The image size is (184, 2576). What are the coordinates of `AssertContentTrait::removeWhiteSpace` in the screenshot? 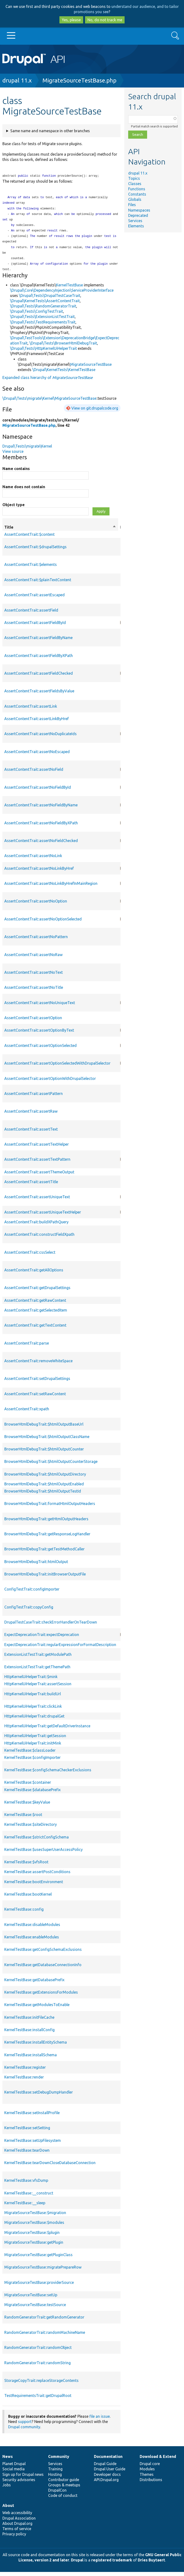 It's located at (38, 1365).